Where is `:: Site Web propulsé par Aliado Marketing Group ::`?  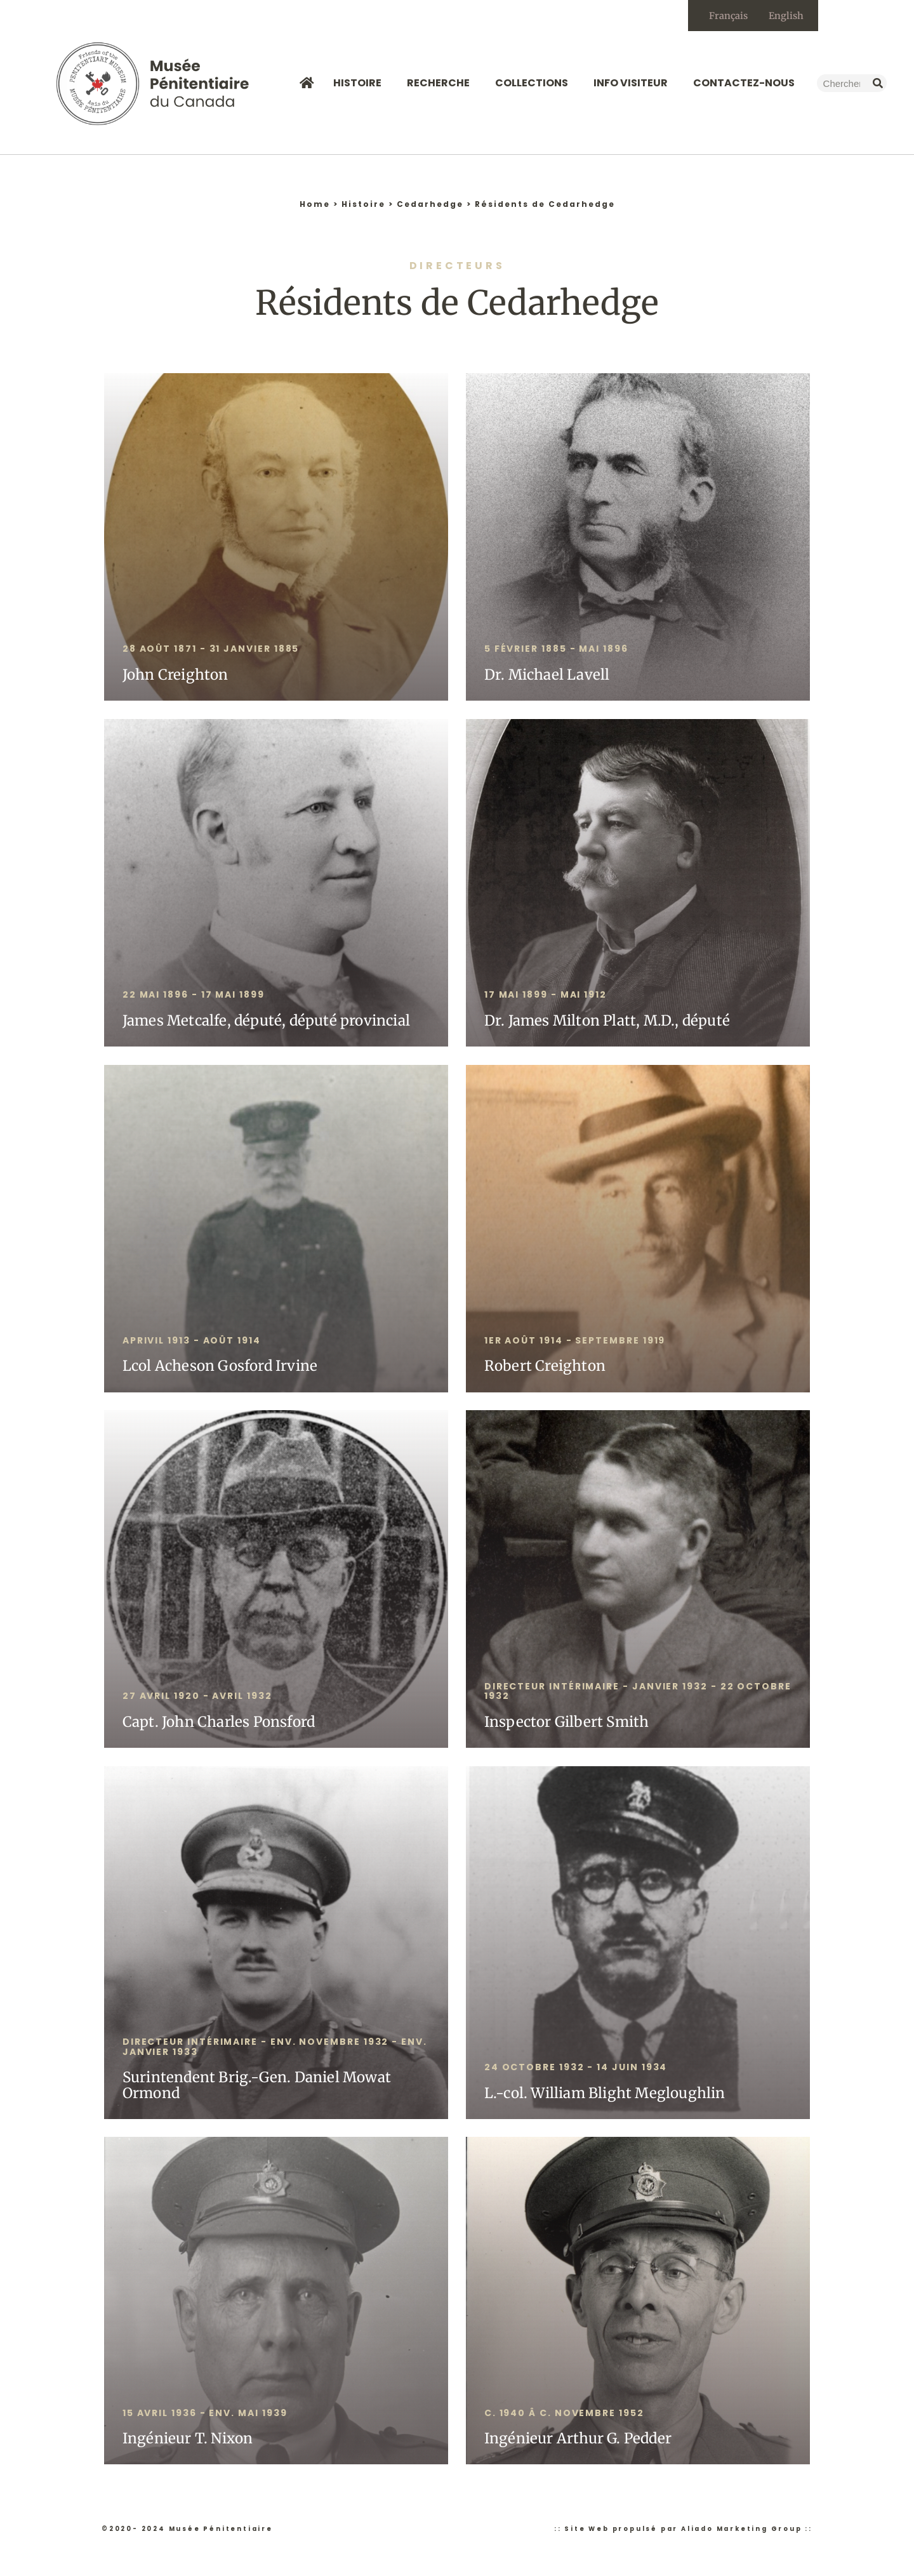 :: Site Web propulsé par Aliado Marketing Group :: is located at coordinates (683, 2529).